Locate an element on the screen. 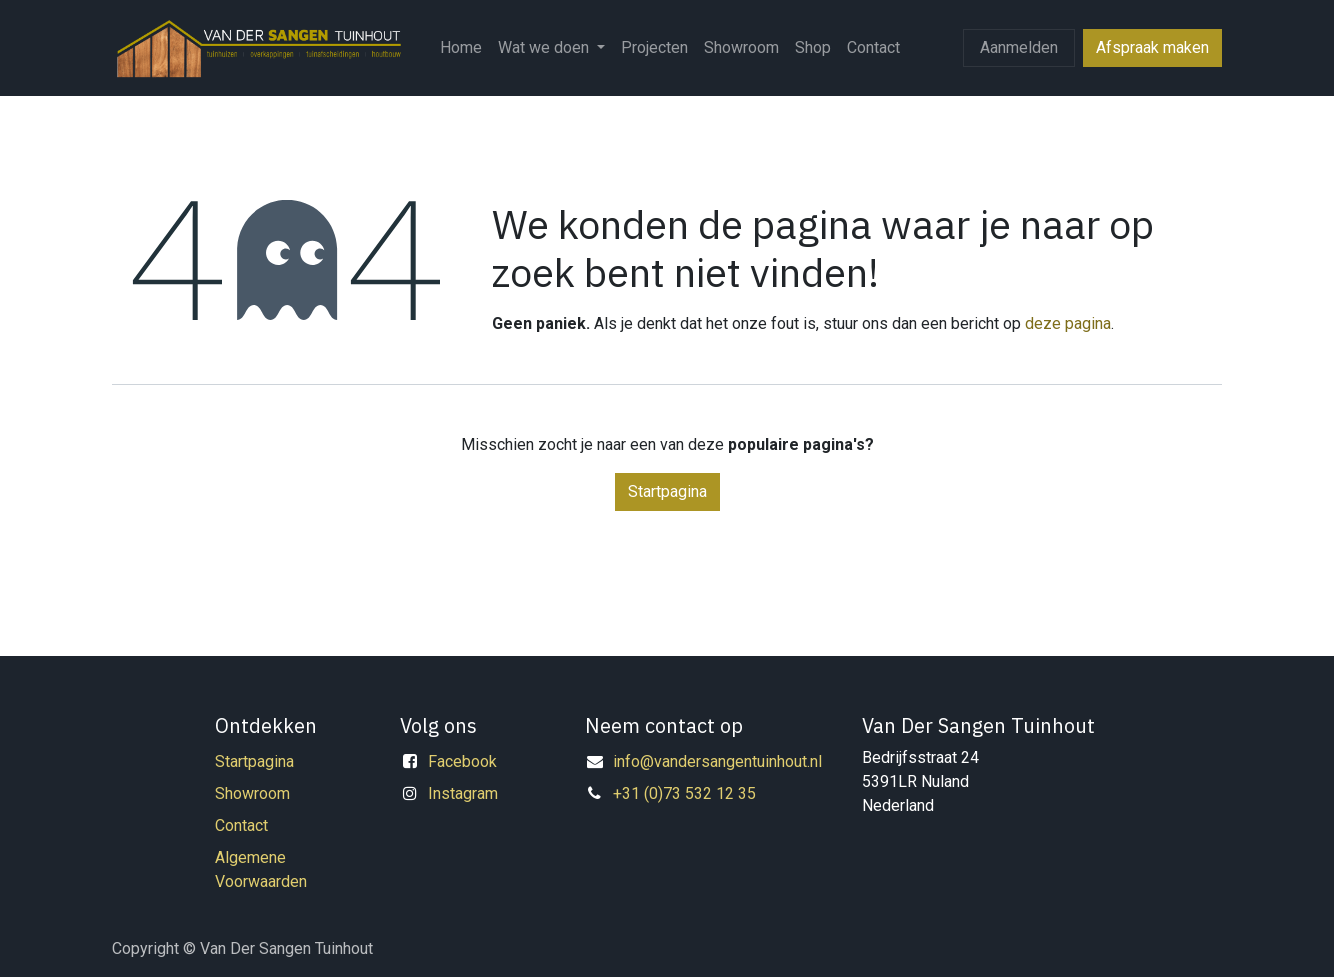  Instagram is located at coordinates (463, 793).